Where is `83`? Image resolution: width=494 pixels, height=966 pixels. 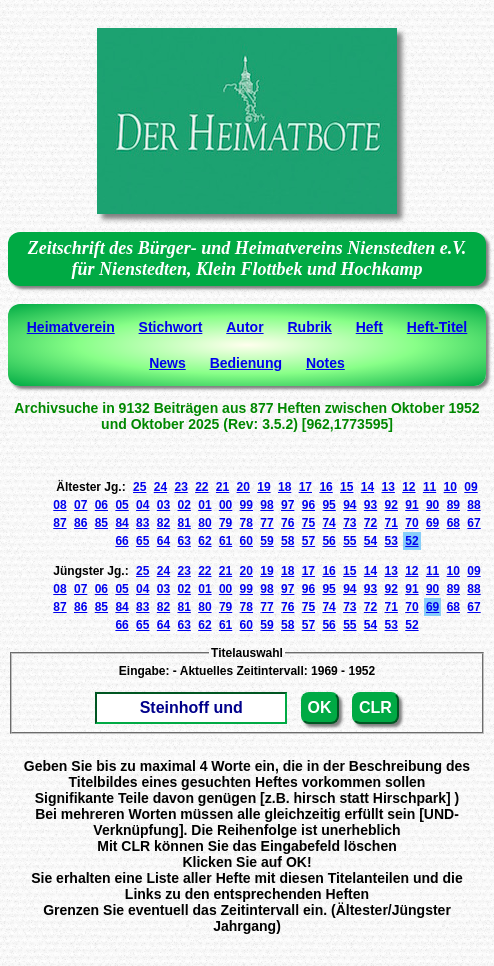 83 is located at coordinates (142, 523).